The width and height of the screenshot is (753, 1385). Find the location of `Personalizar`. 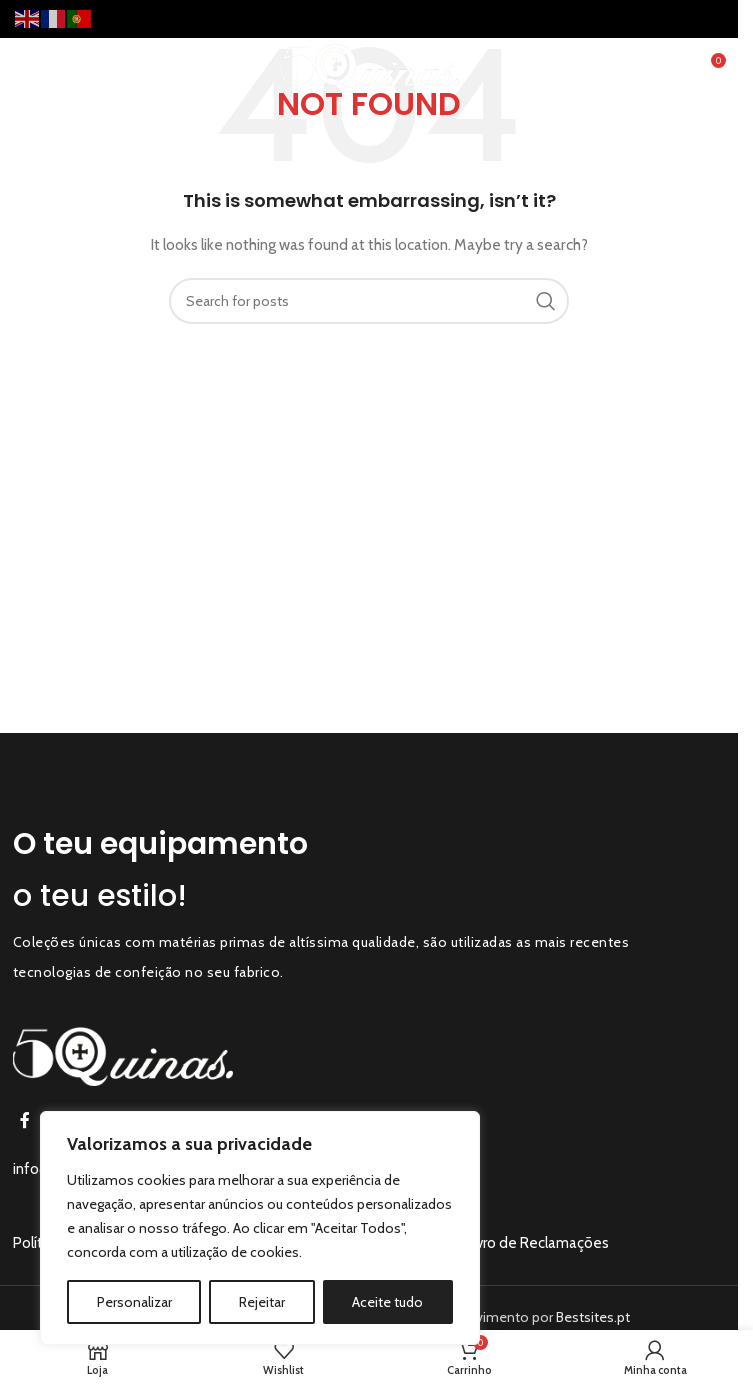

Personalizar is located at coordinates (134, 1302).